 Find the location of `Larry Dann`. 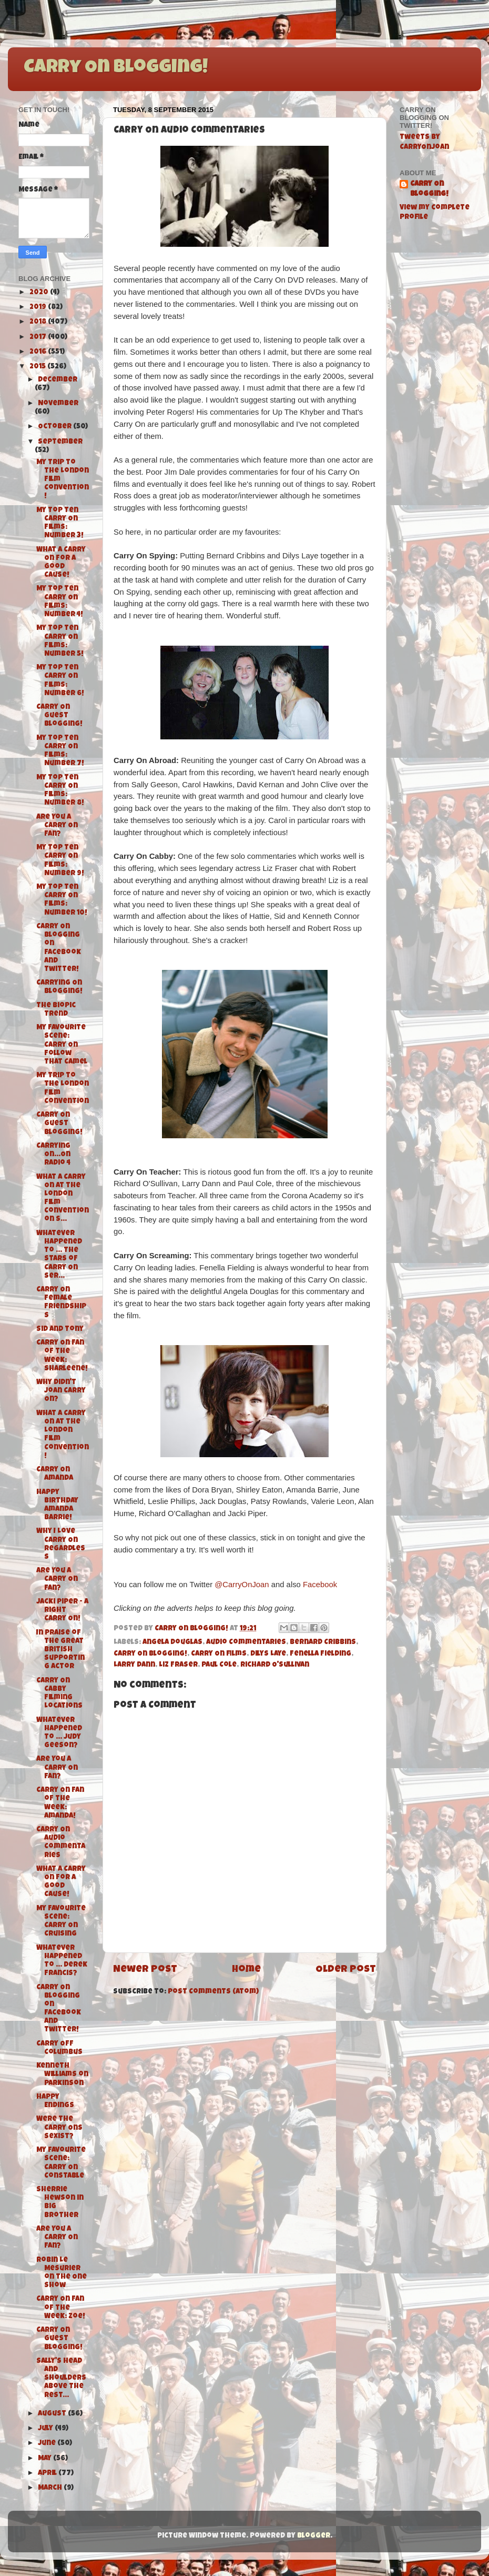

Larry Dann is located at coordinates (134, 1665).